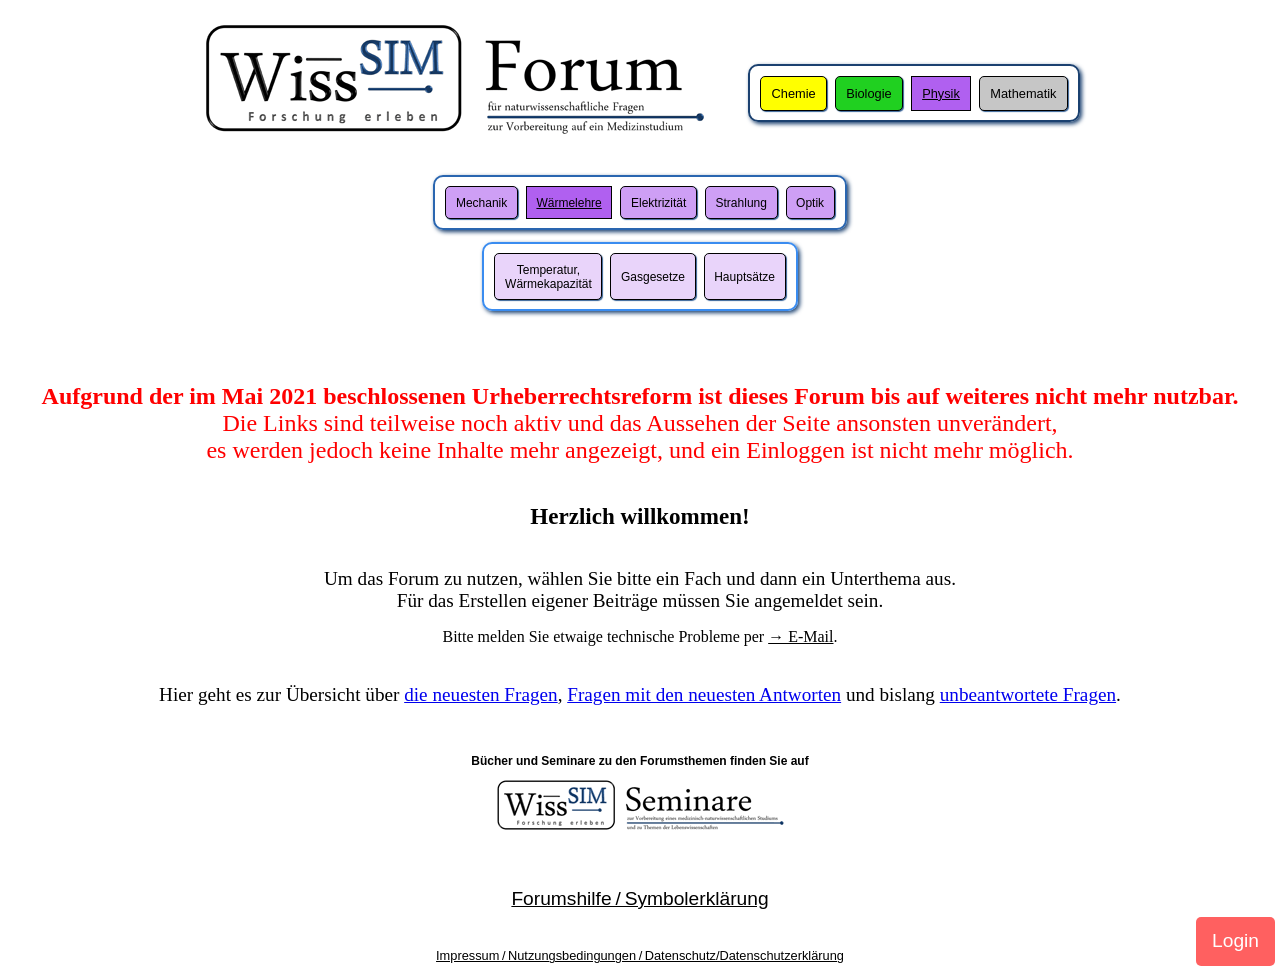 The image size is (1280, 971). I want to click on Elektrizität, so click(658, 203).